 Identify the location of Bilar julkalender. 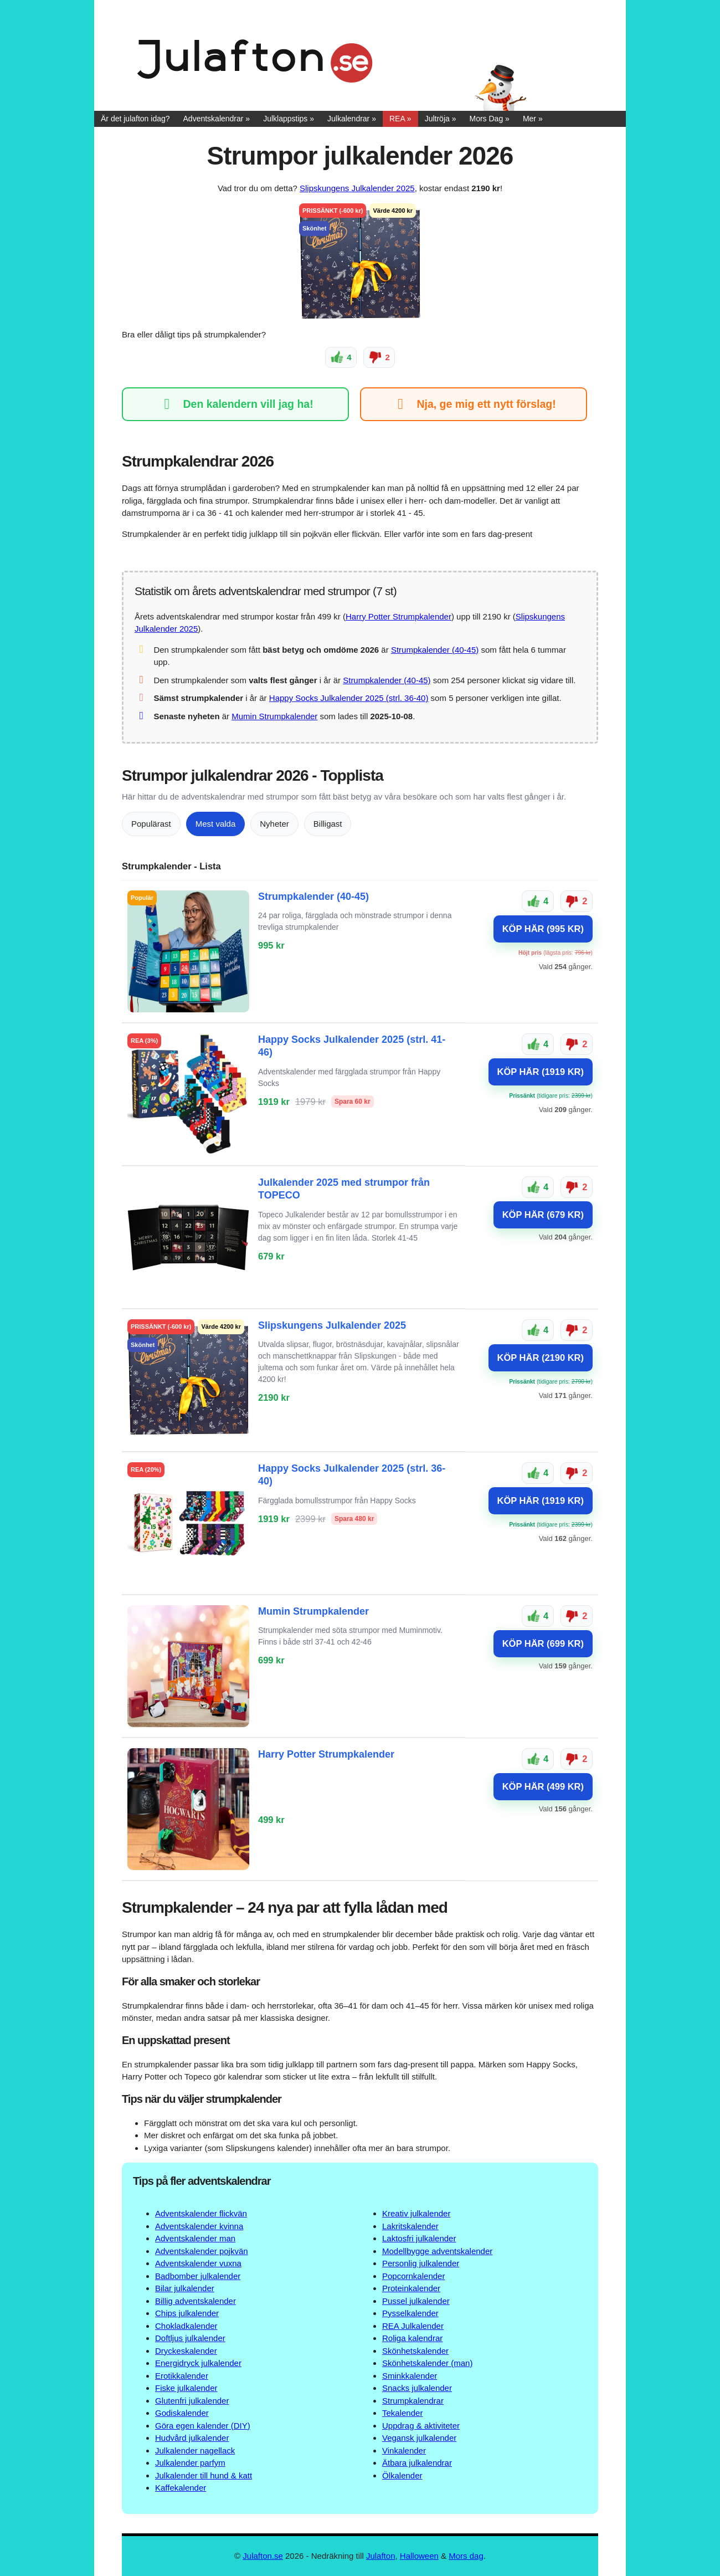
(184, 2288).